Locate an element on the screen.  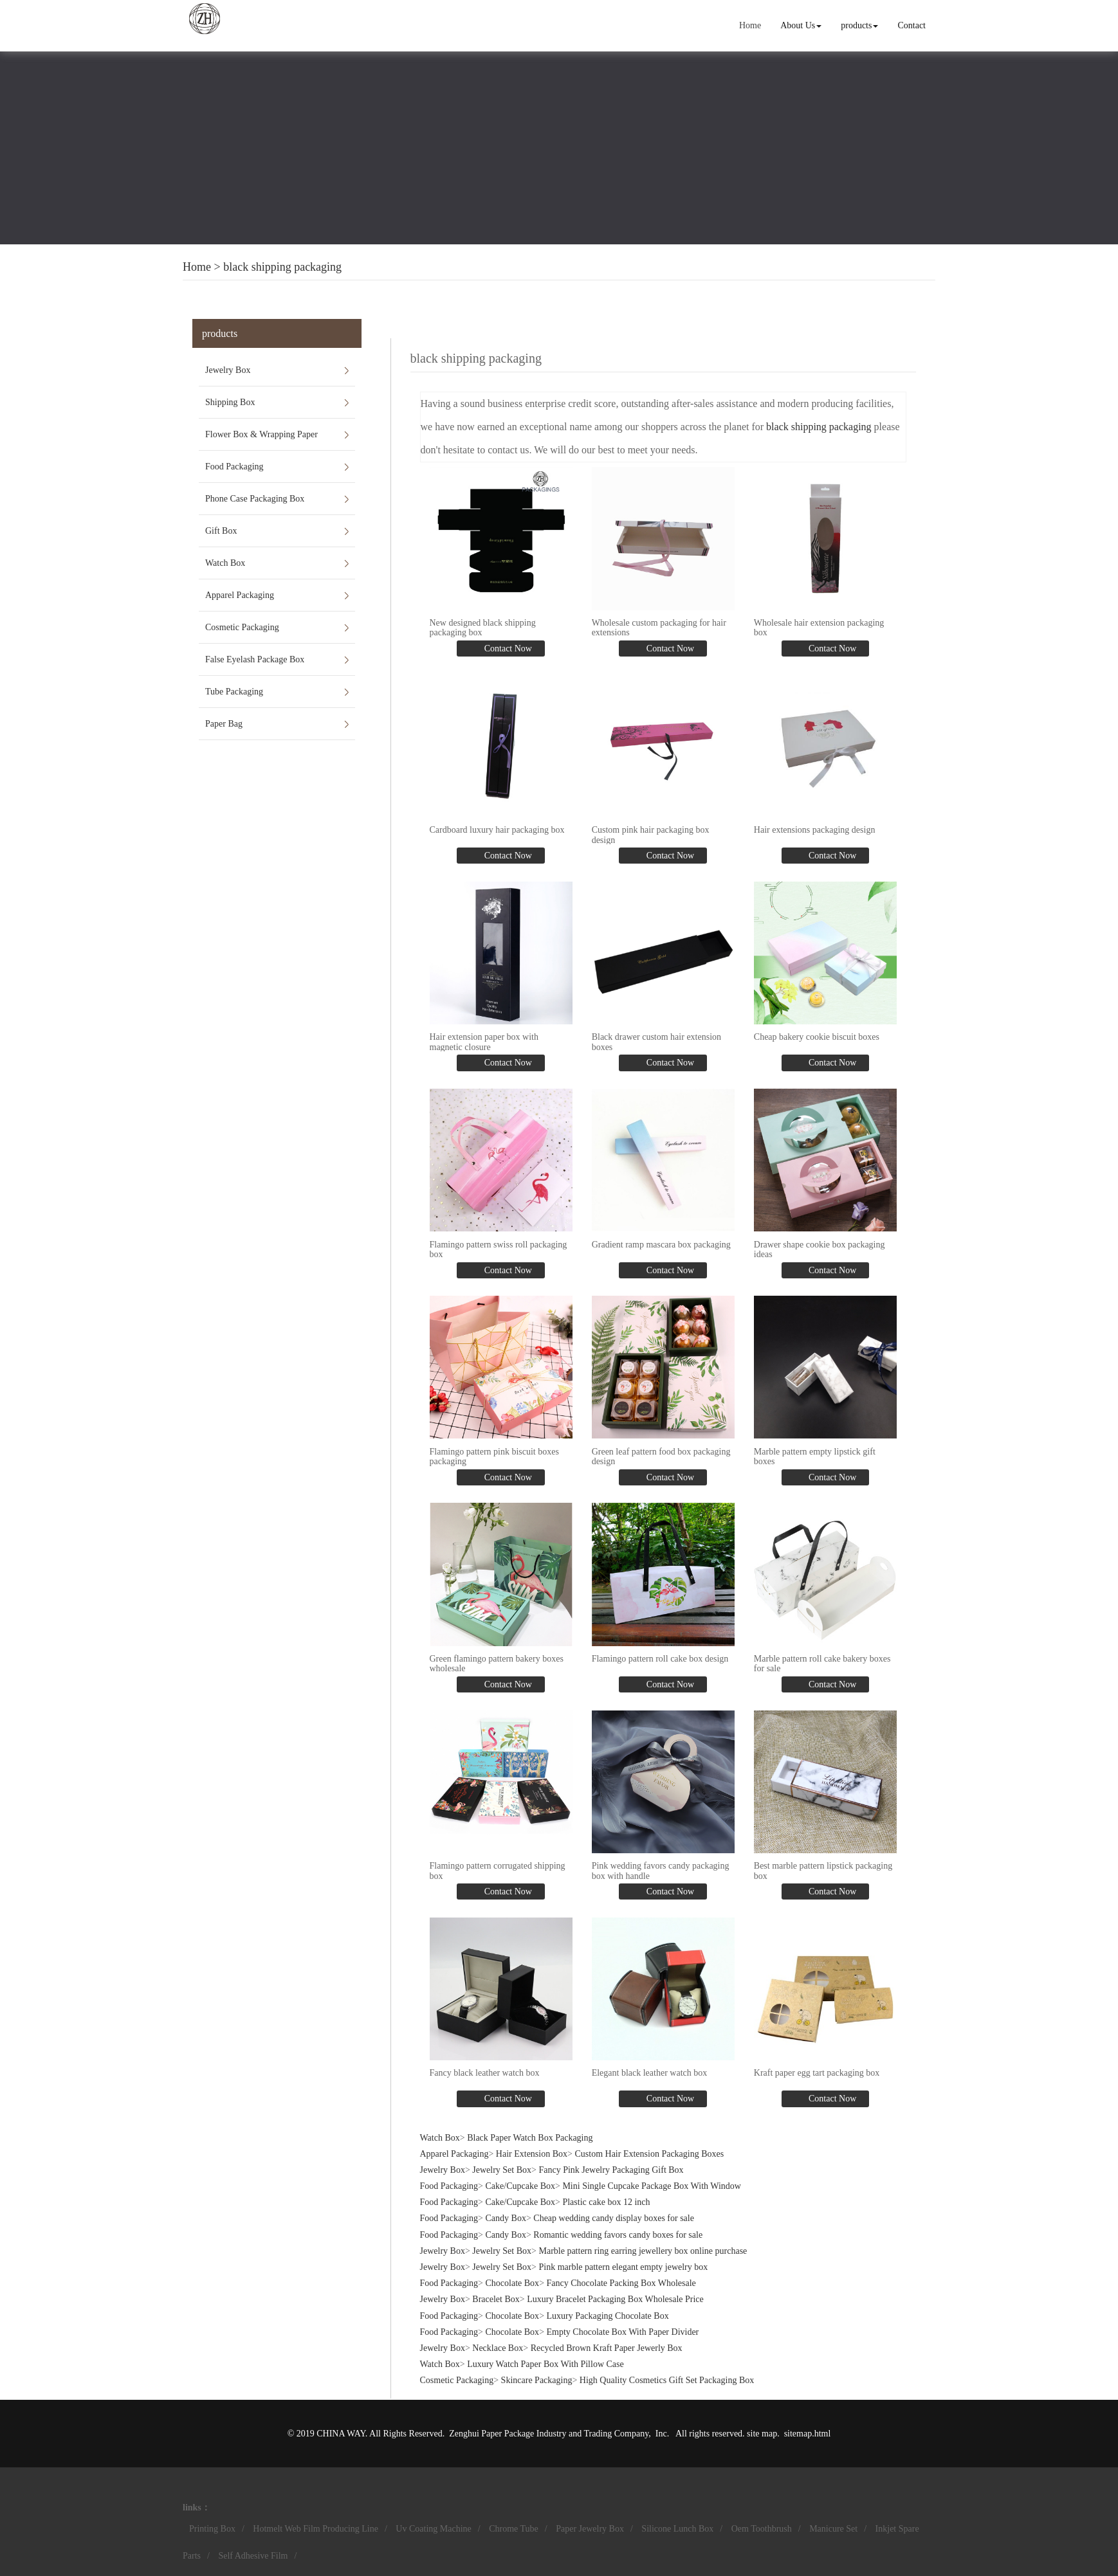
Manicure Set is located at coordinates (833, 2529).